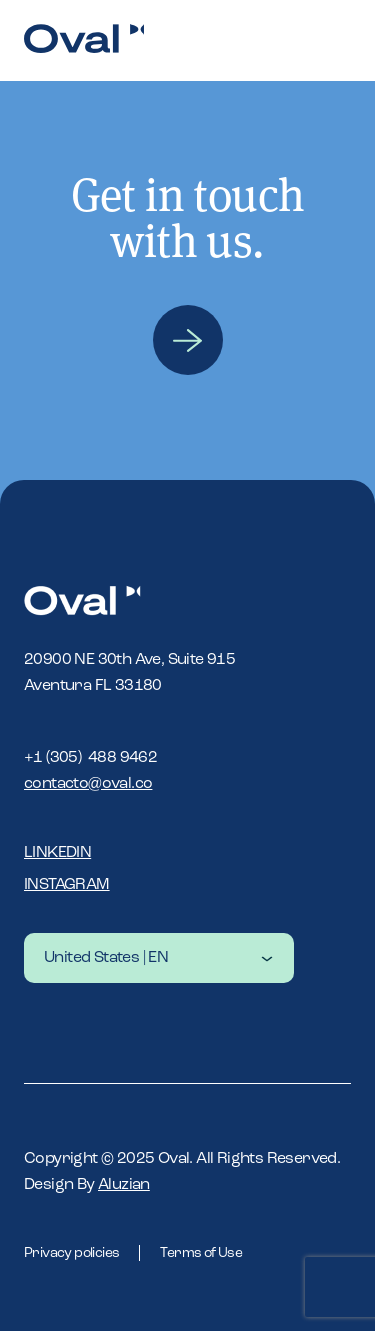  Describe the element at coordinates (124, 1185) in the screenshot. I see `Aluzian` at that location.